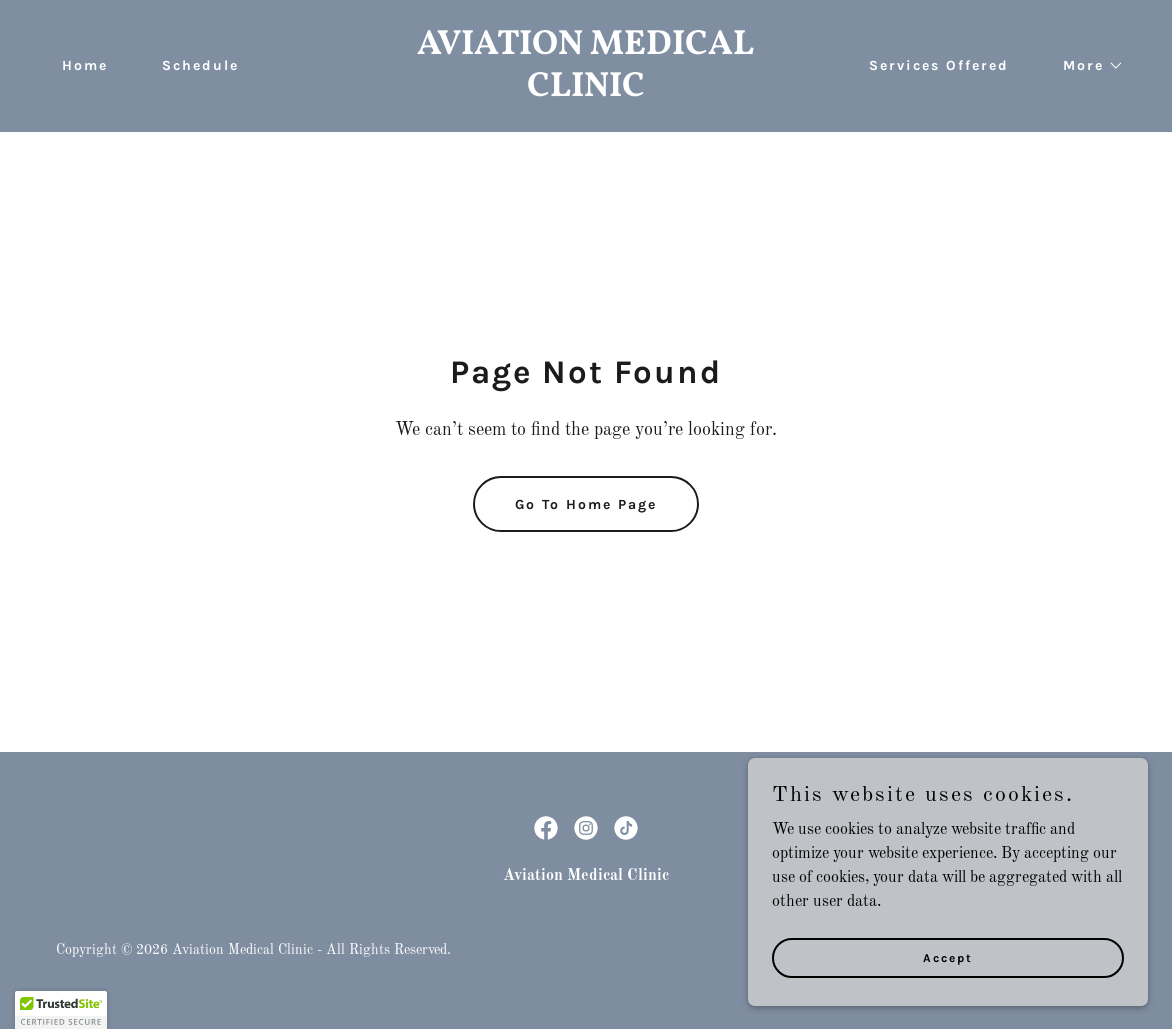  I want to click on [link], so click(586, 92).